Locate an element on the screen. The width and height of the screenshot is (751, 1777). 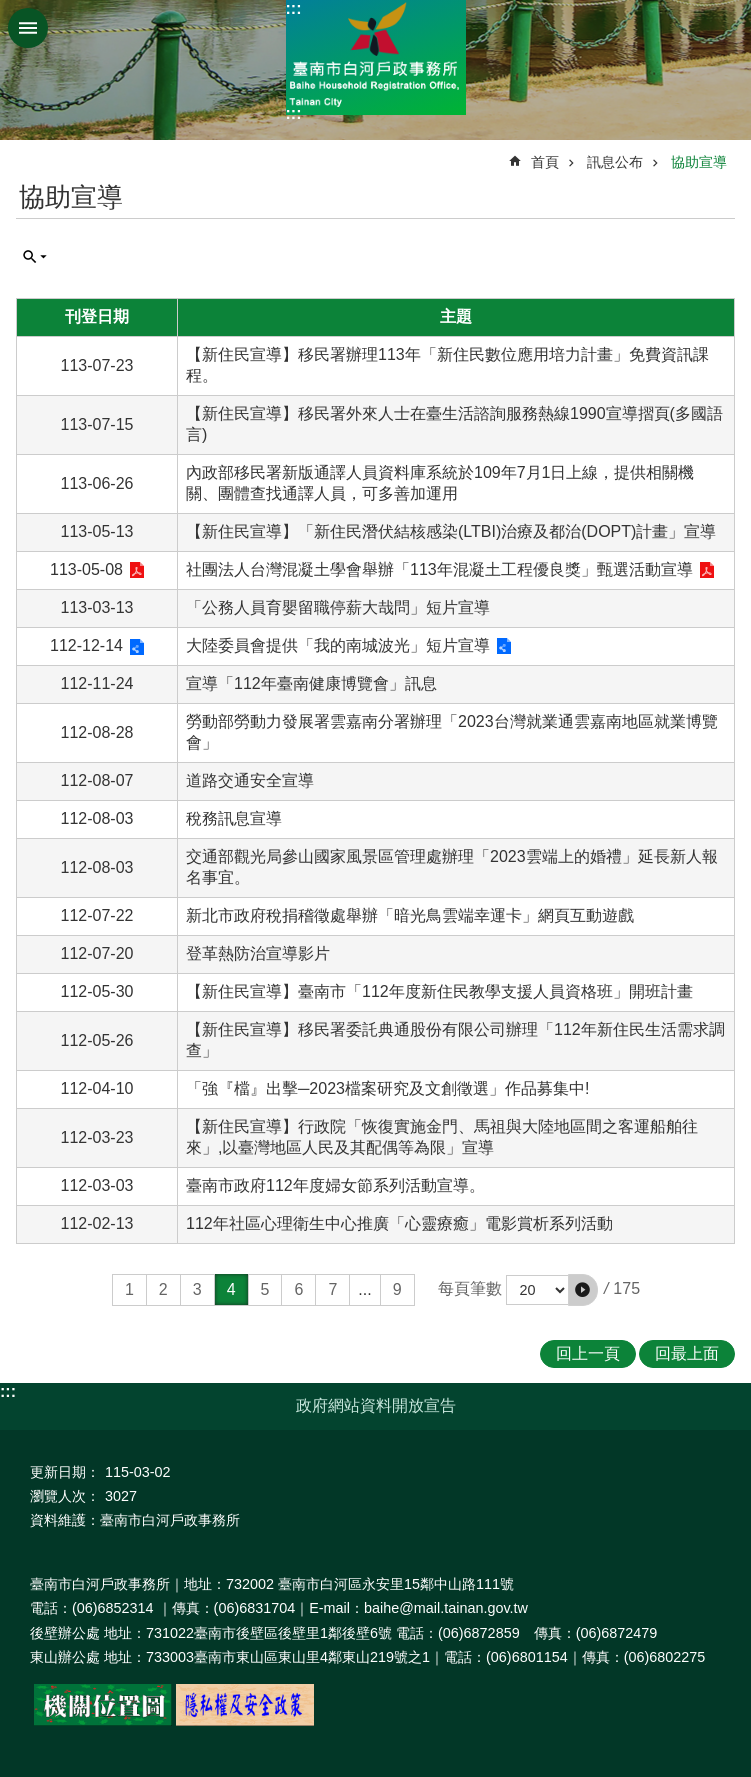
112-12-14 is located at coordinates (86, 645).